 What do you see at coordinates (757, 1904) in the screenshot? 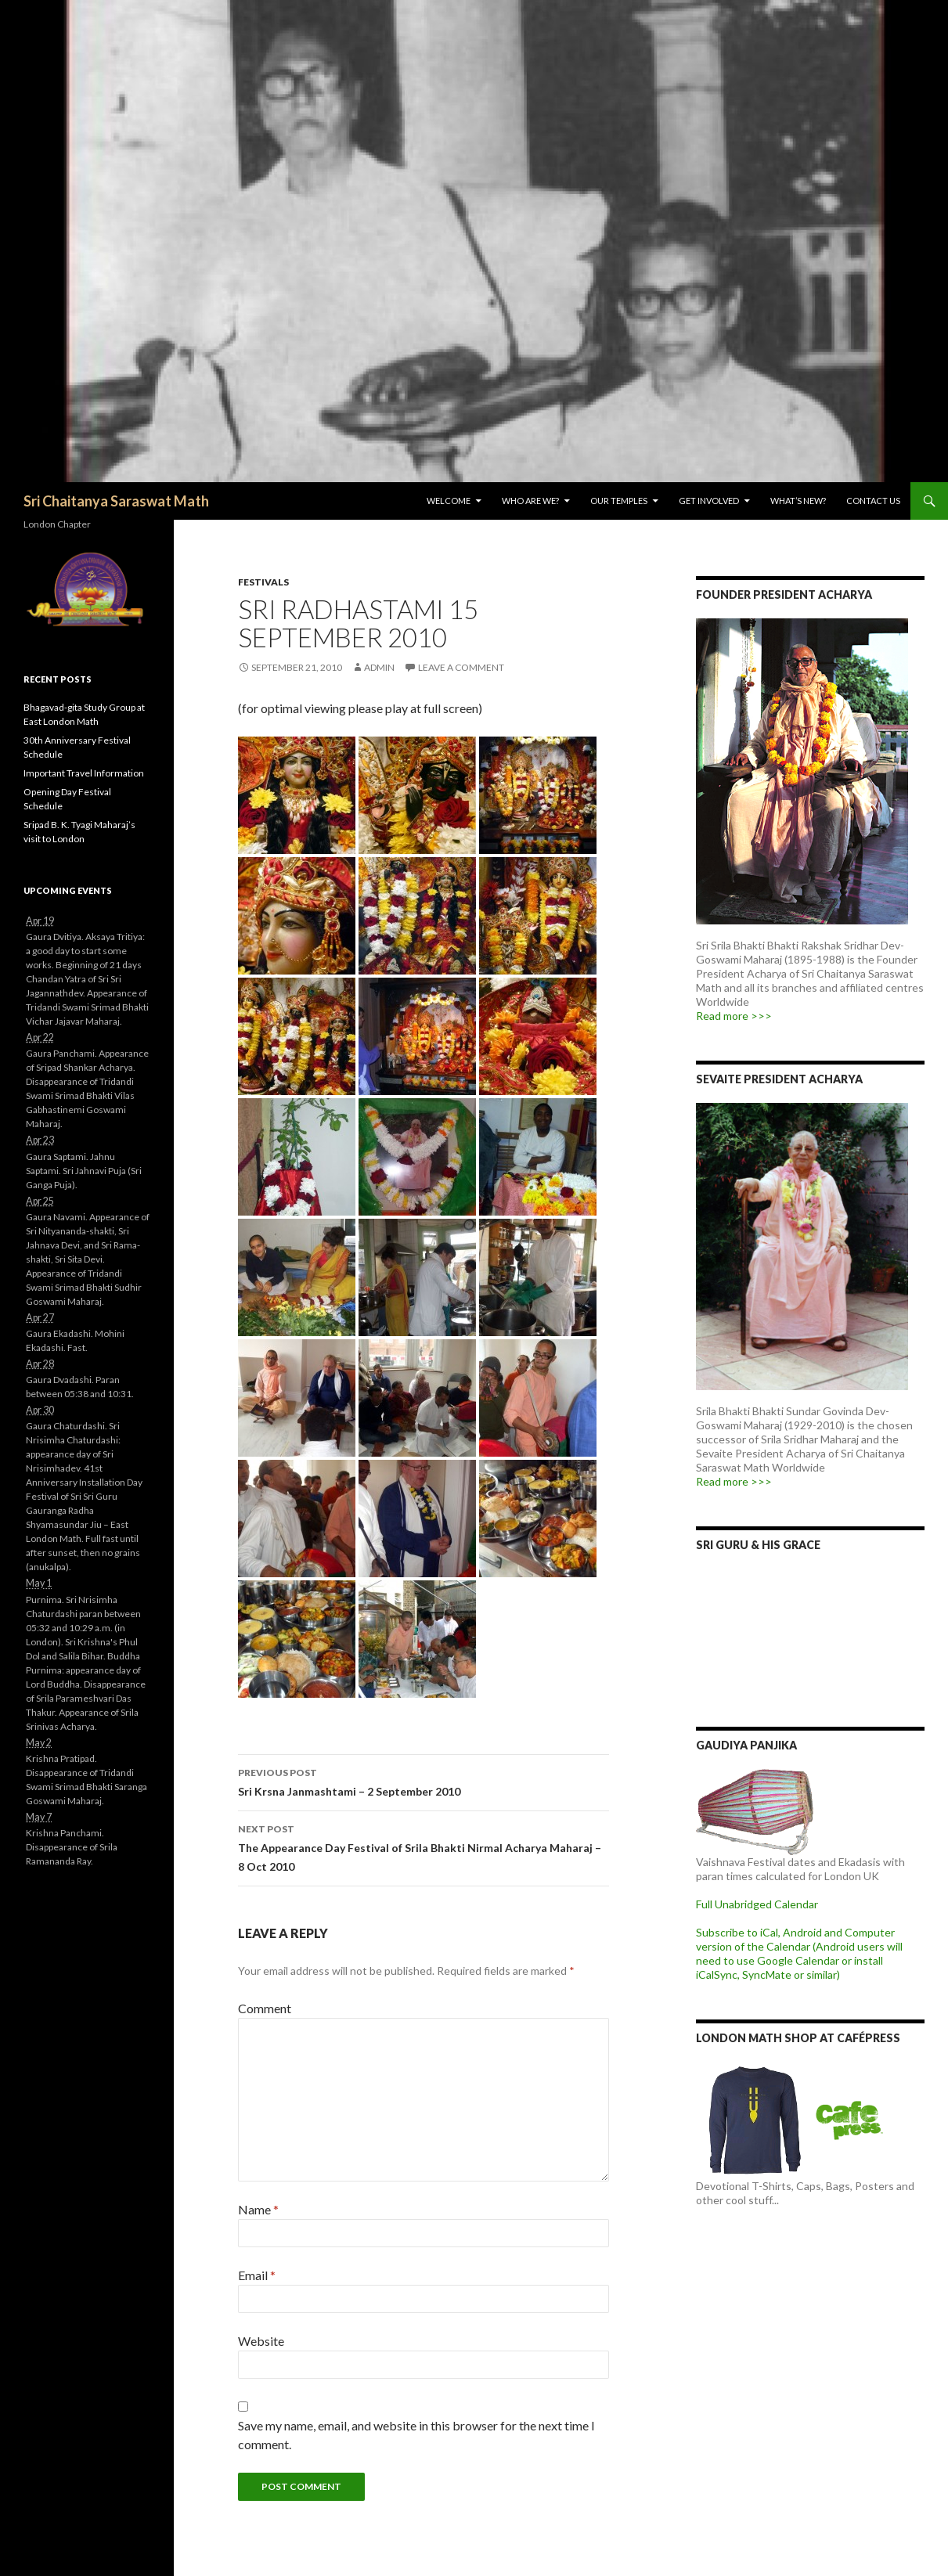
I see `Full Unabridged Calendar` at bounding box center [757, 1904].